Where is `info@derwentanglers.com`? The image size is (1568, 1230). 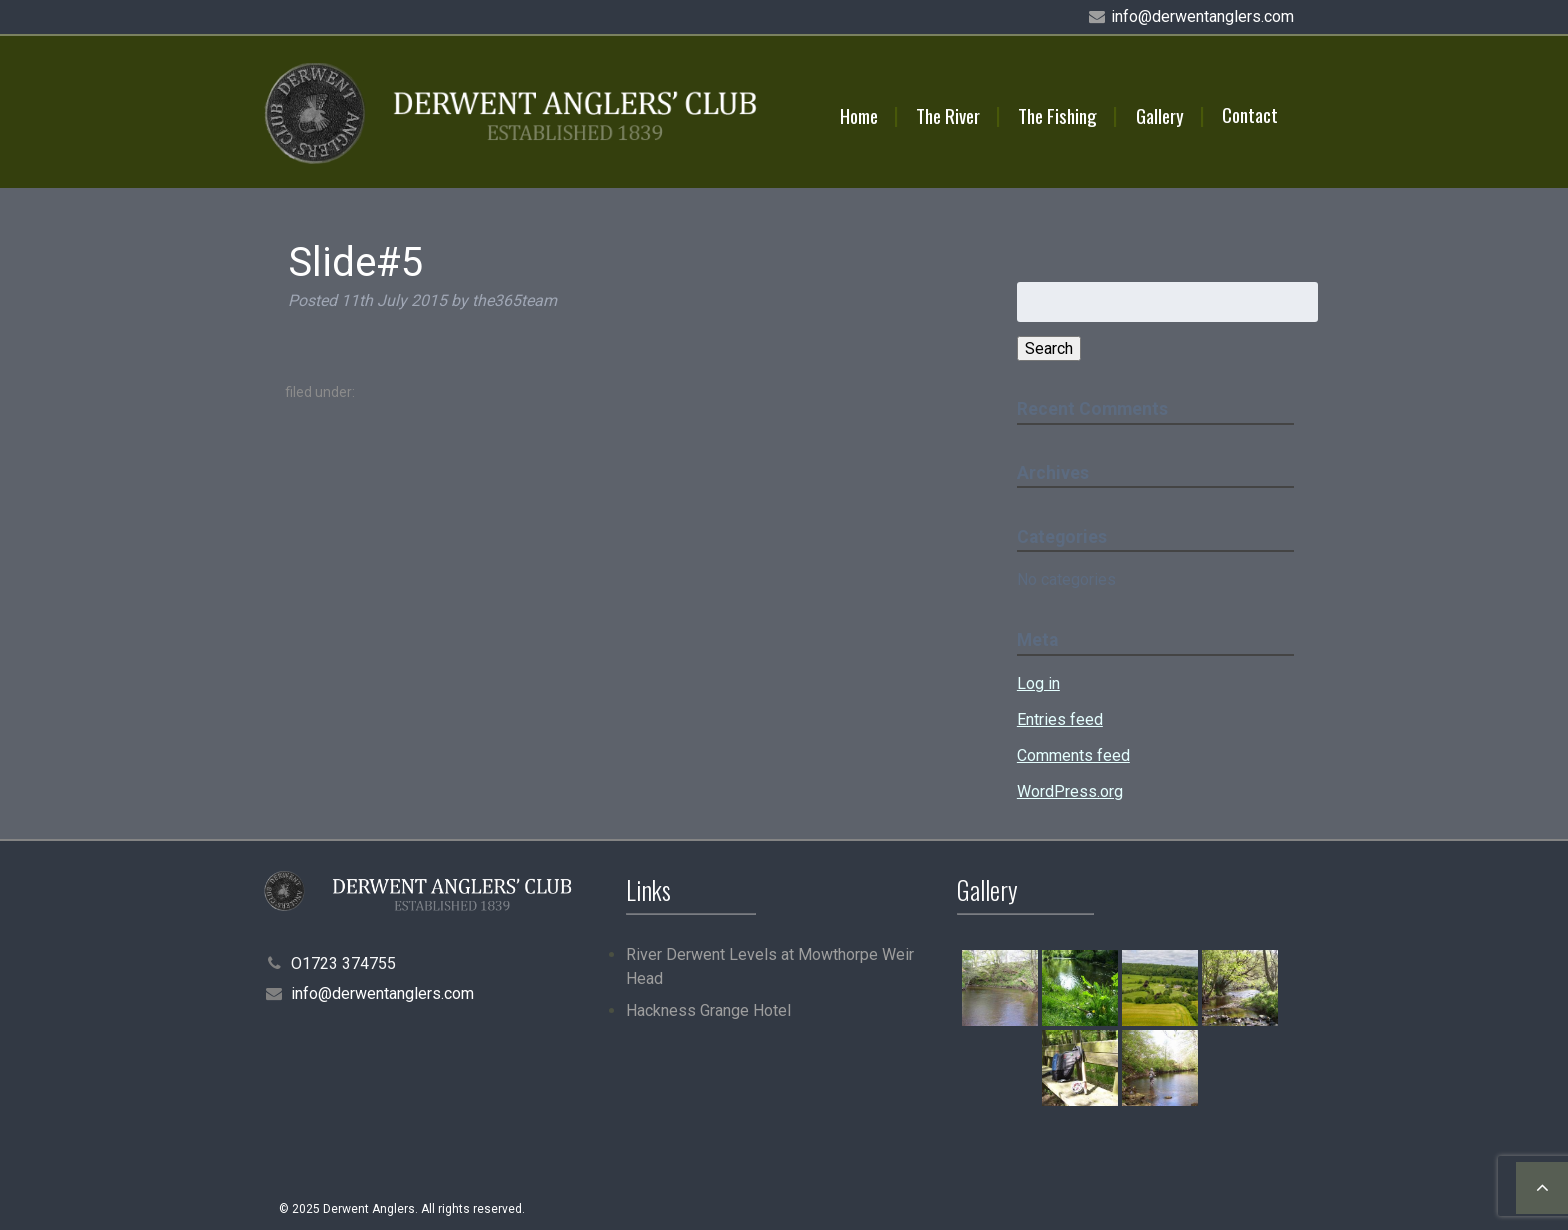
info@derwentanglers.com is located at coordinates (1202, 16).